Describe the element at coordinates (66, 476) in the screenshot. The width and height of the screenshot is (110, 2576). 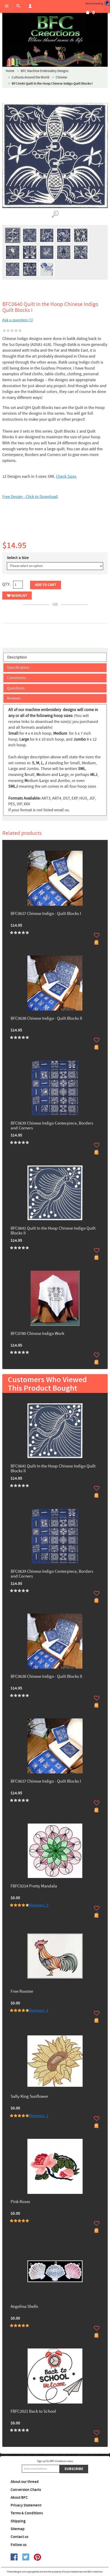
I see `Check Sizes` at that location.